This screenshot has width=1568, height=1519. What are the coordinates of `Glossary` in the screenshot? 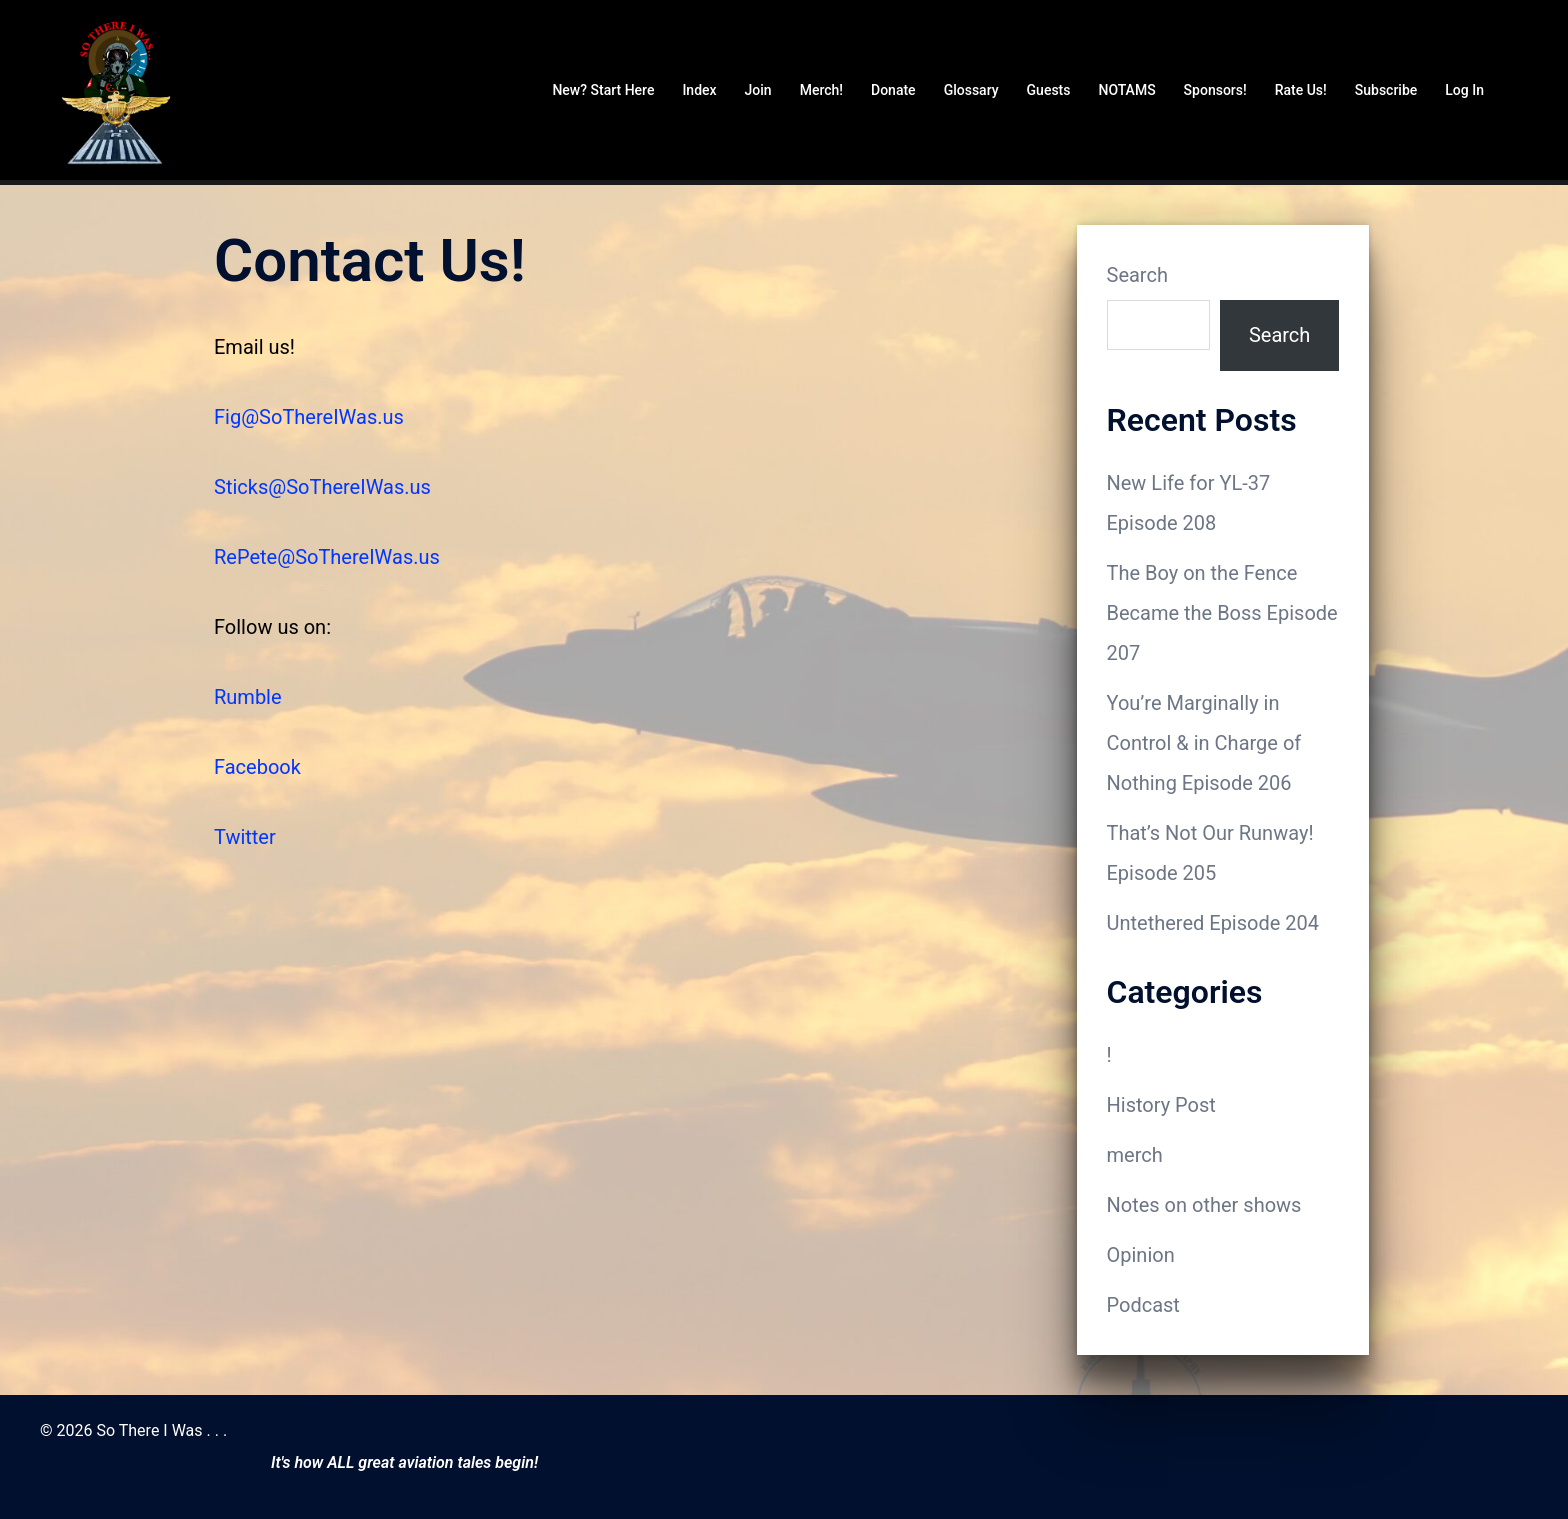 It's located at (971, 90).